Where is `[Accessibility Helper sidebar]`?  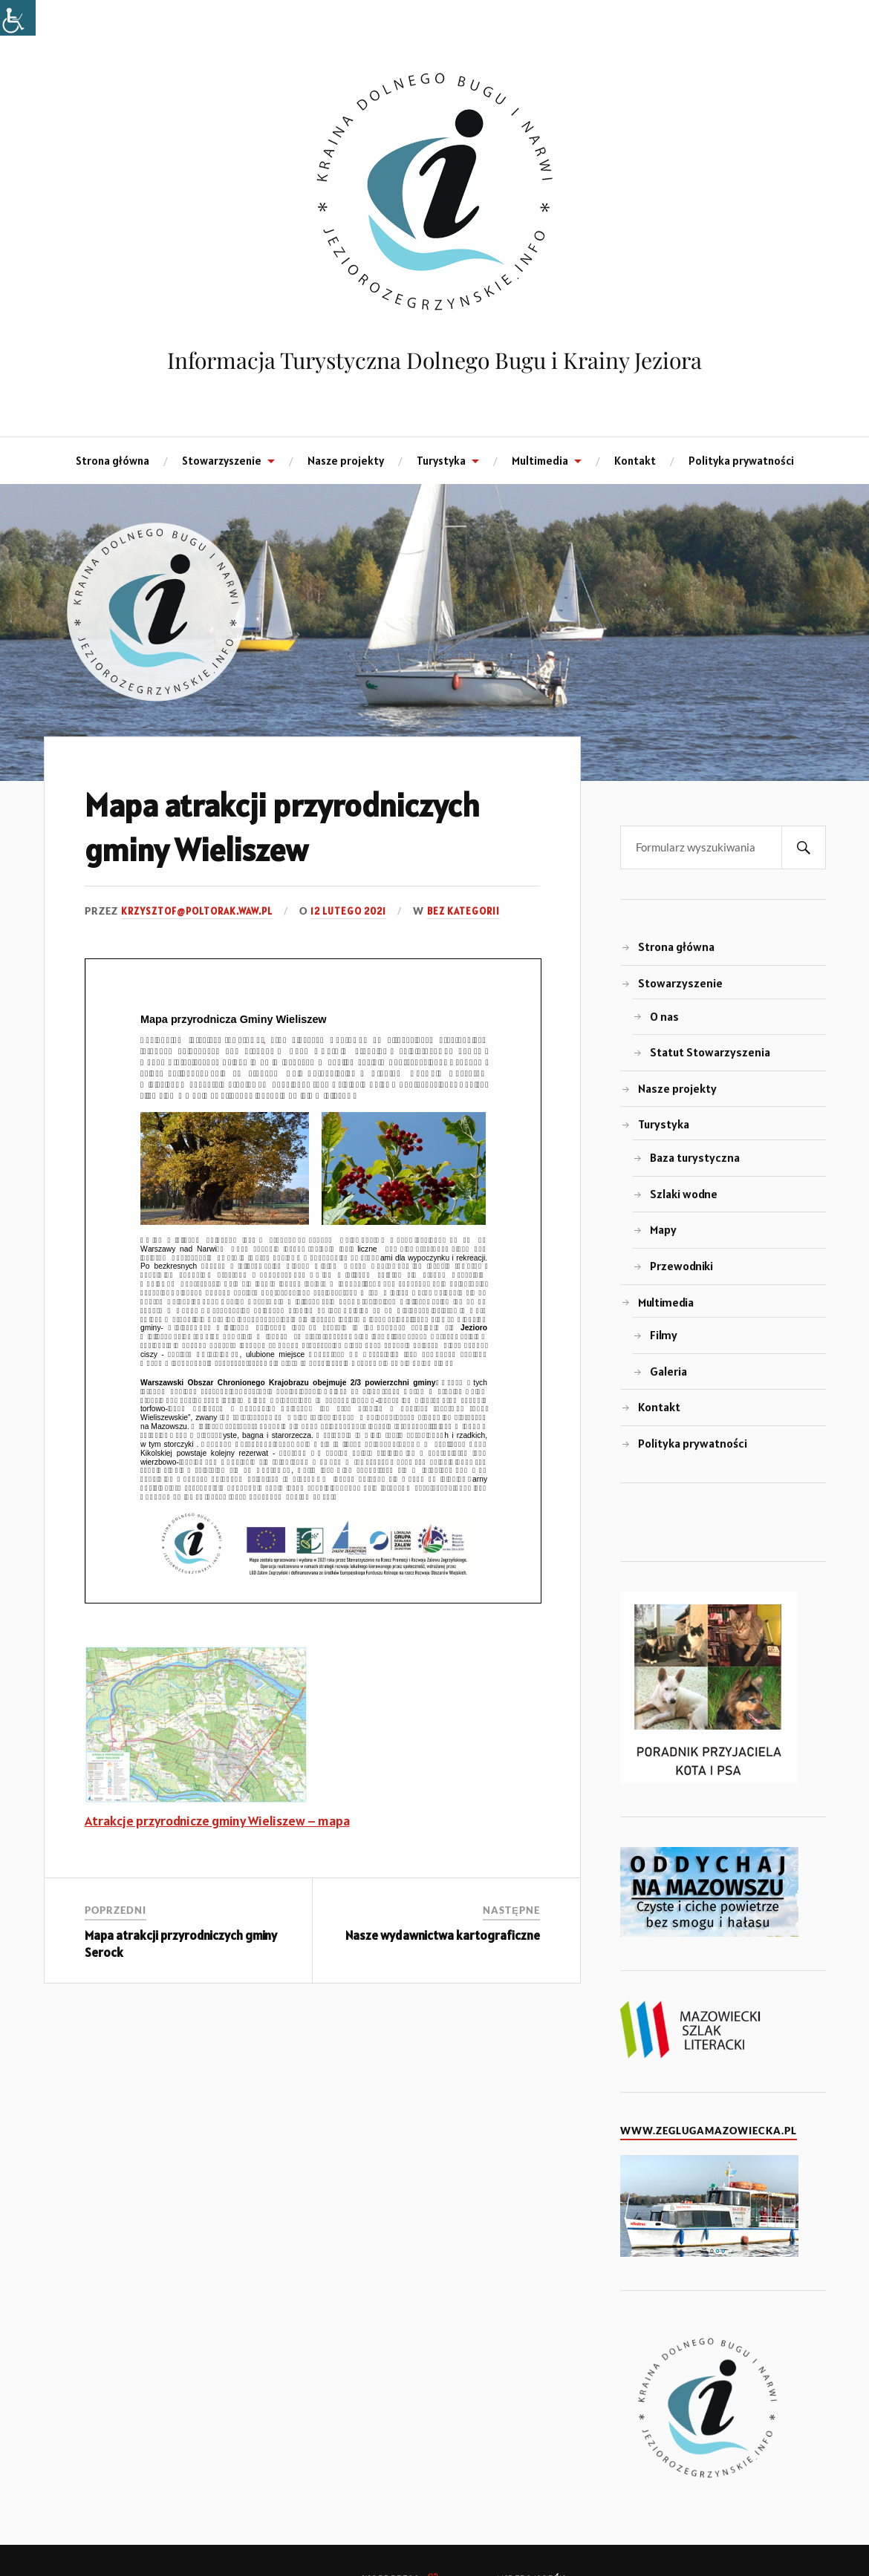
[Accessibility Helper sidebar] is located at coordinates (18, 18).